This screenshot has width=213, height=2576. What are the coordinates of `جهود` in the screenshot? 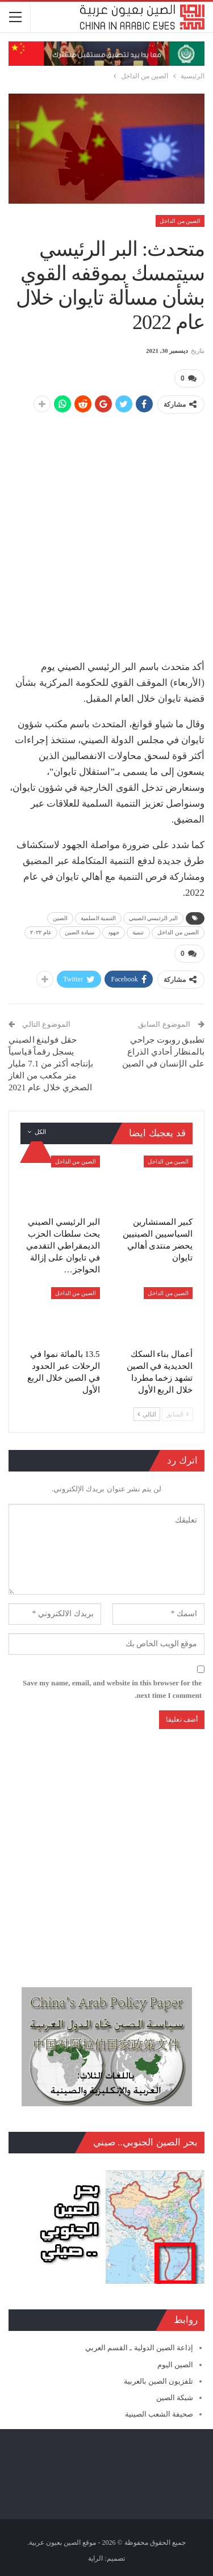 It's located at (113, 932).